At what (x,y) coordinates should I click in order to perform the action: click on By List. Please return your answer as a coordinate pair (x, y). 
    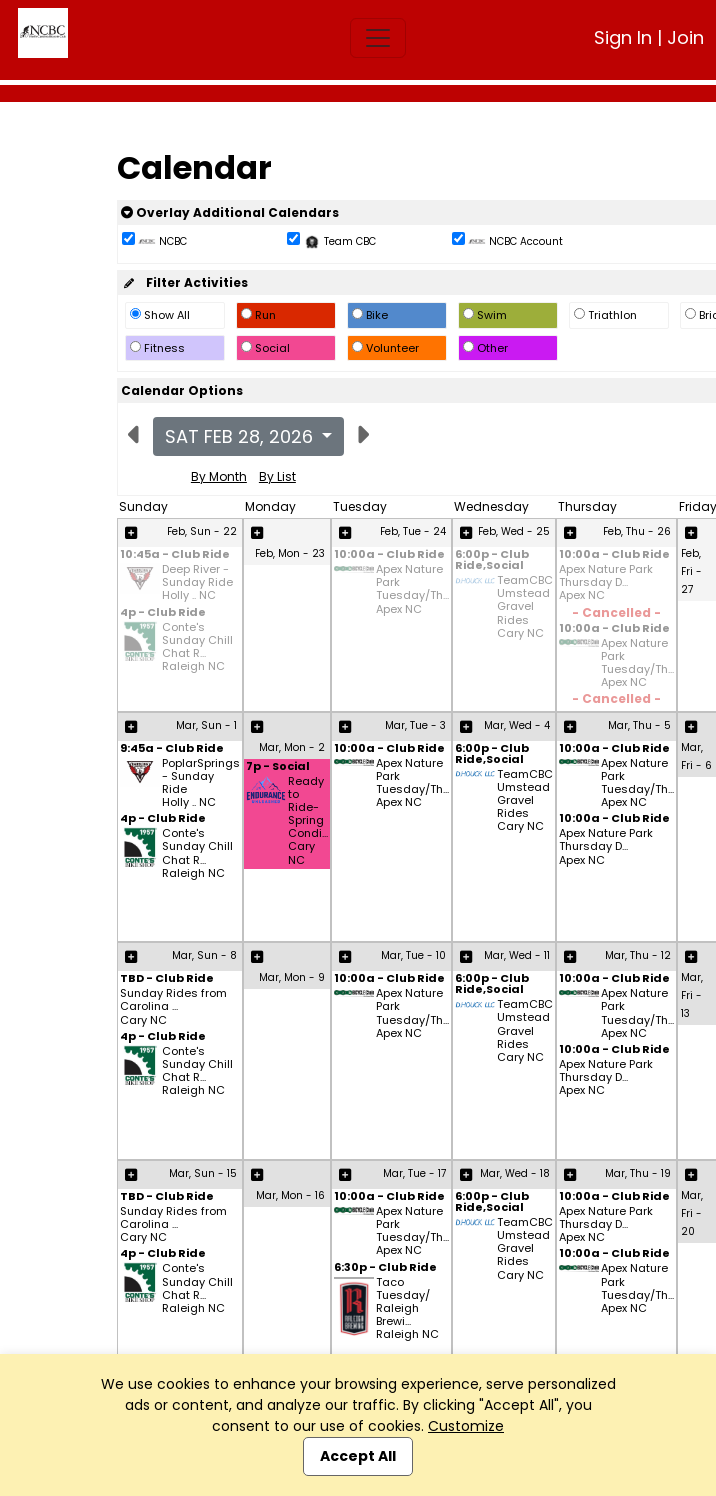
    Looking at the image, I should click on (277, 476).